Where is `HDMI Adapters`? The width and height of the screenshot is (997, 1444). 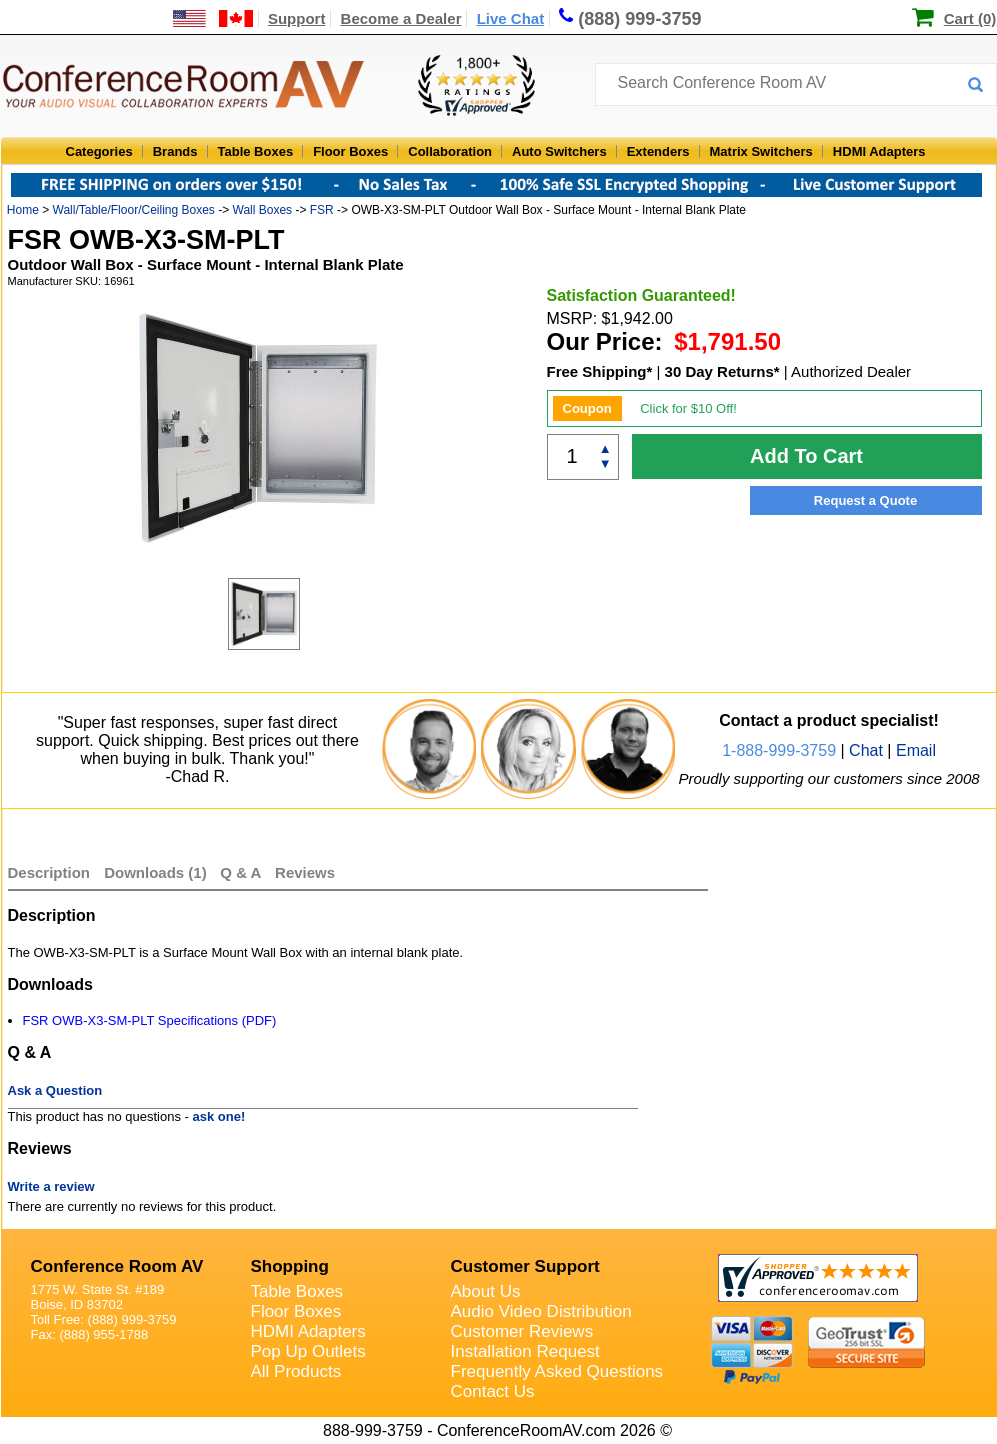
HDMI Adapters is located at coordinates (879, 151).